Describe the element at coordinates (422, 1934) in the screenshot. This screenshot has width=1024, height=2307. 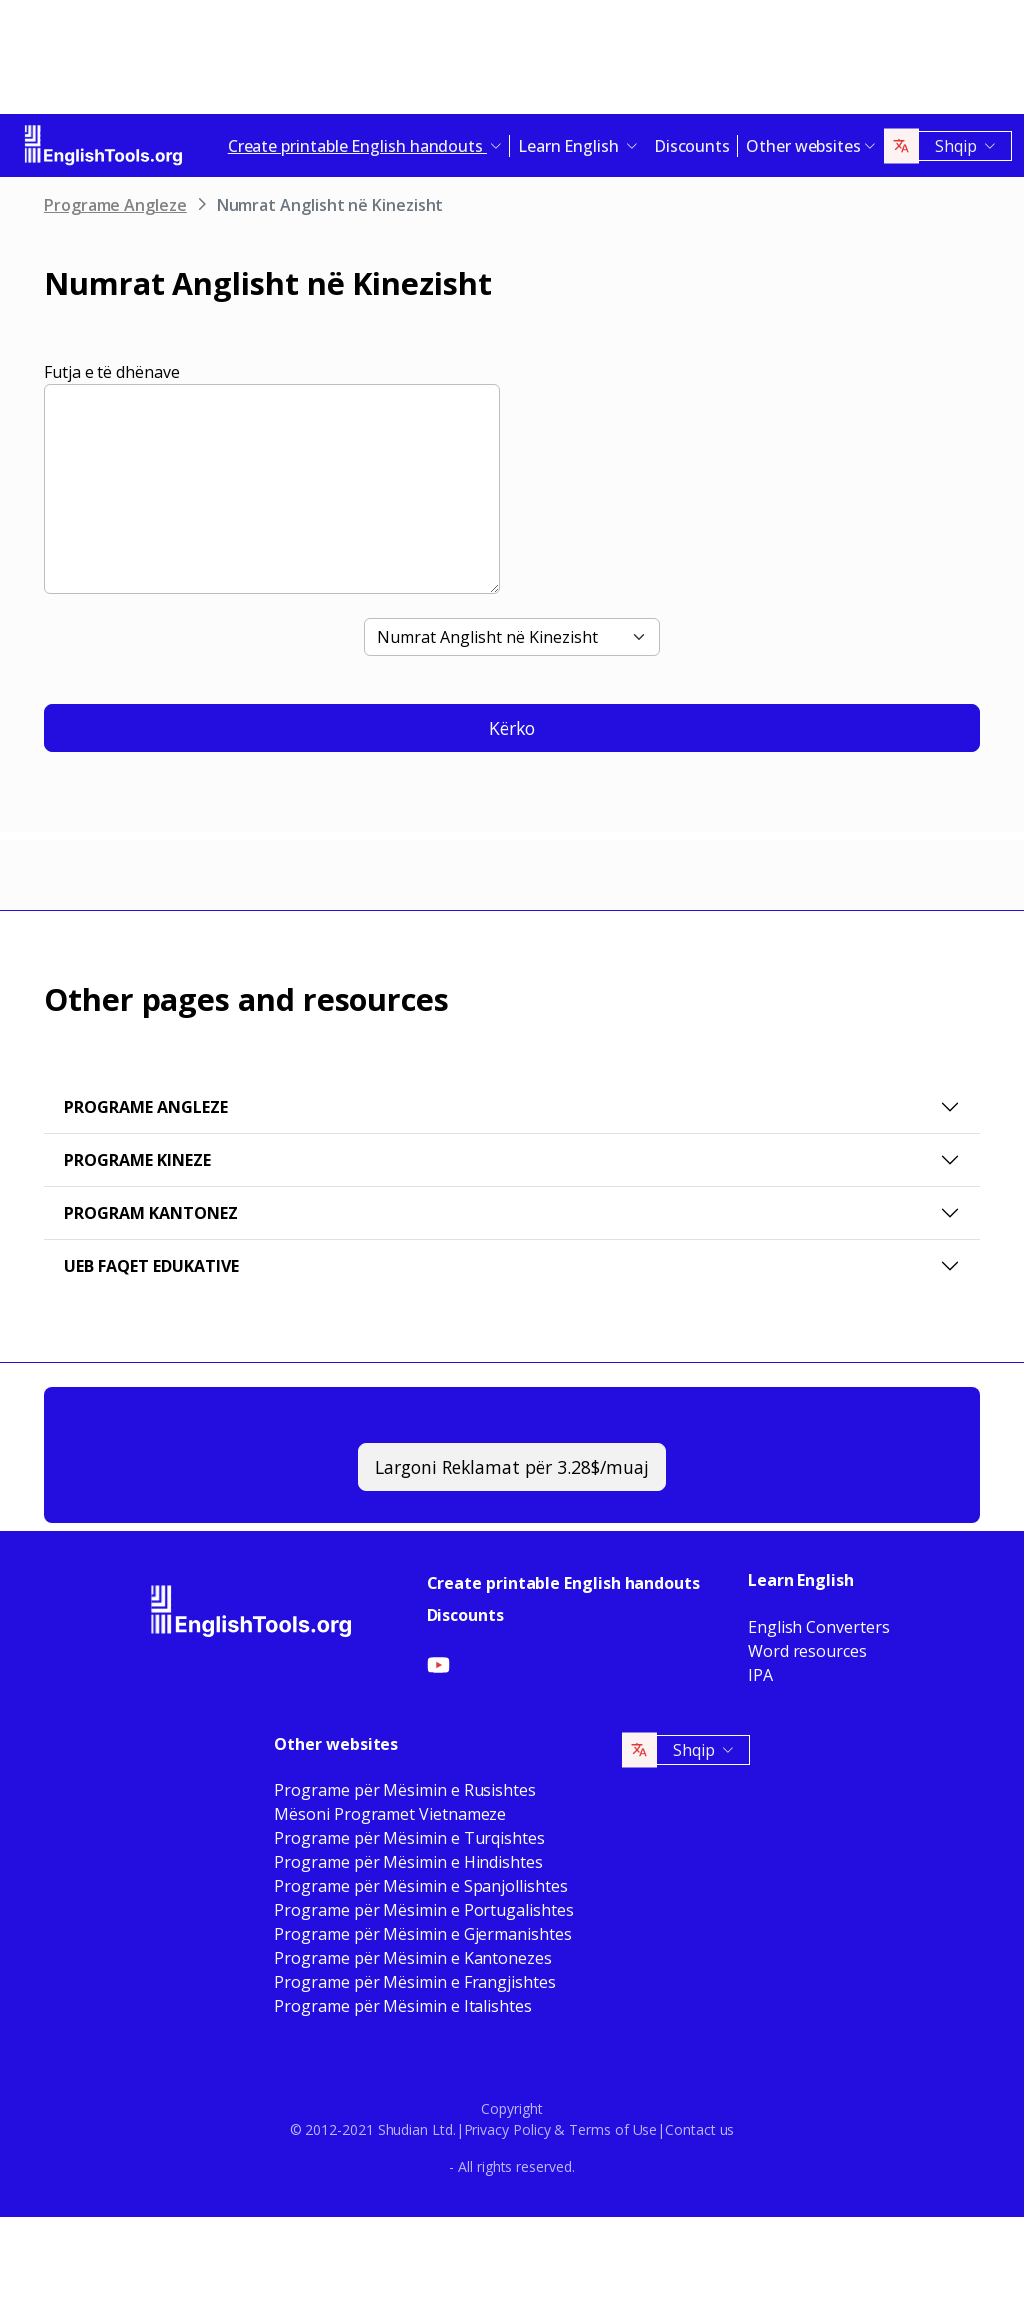
I see `Programe për Mësimin e Gjermanishtes` at that location.